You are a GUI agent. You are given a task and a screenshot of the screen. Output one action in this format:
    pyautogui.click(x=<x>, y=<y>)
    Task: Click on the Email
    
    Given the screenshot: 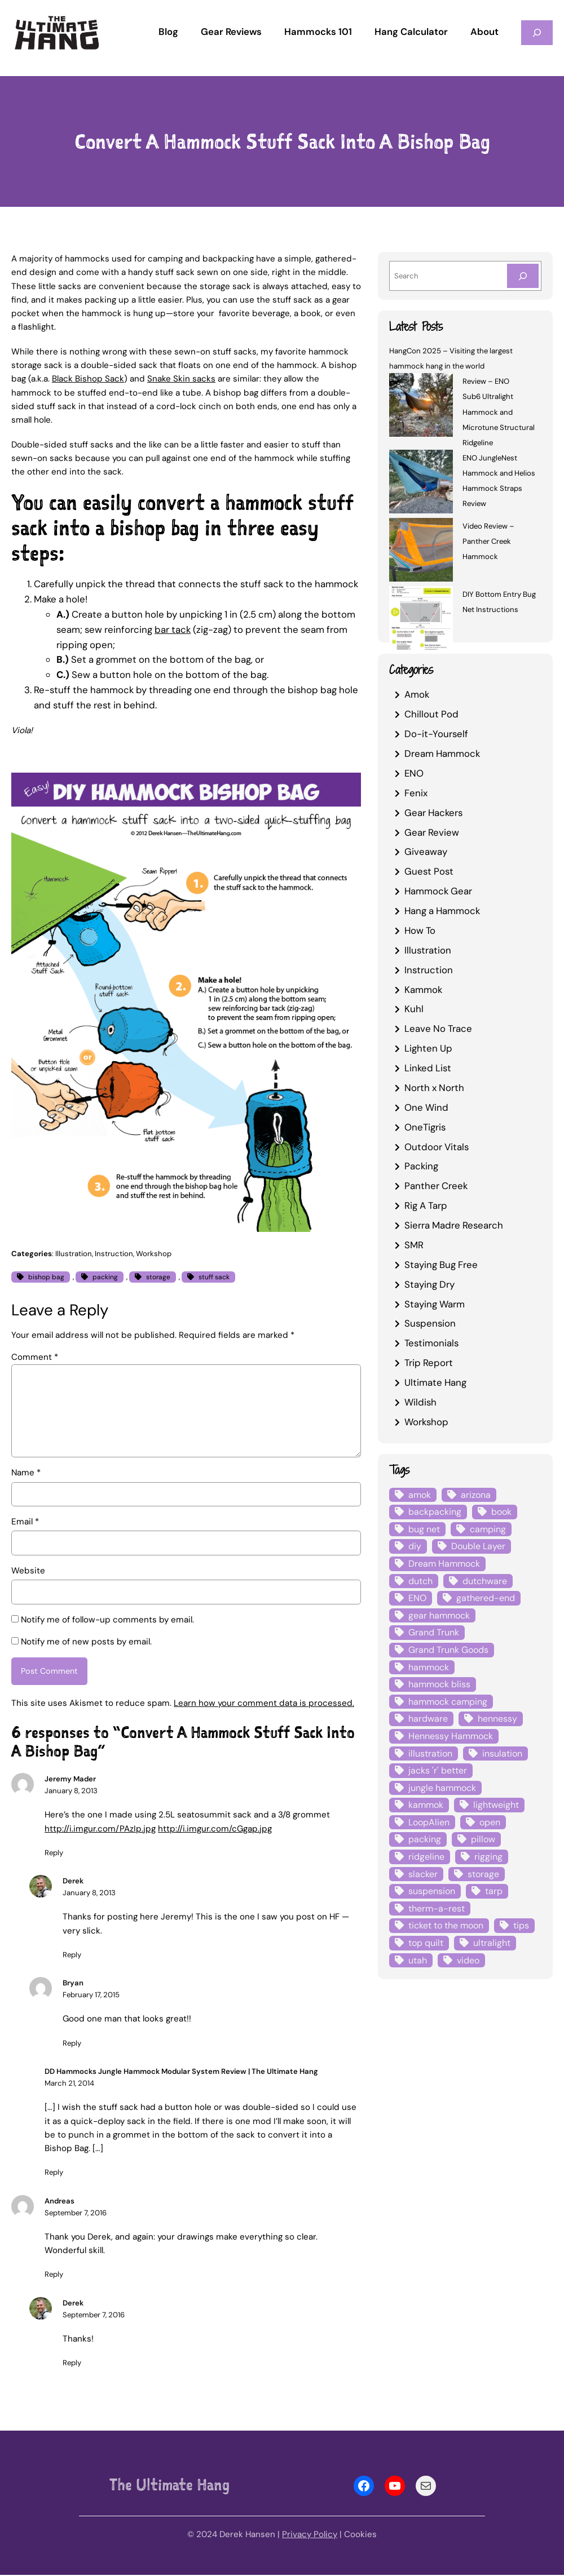 What is the action you would take?
    pyautogui.click(x=25, y=1521)
    